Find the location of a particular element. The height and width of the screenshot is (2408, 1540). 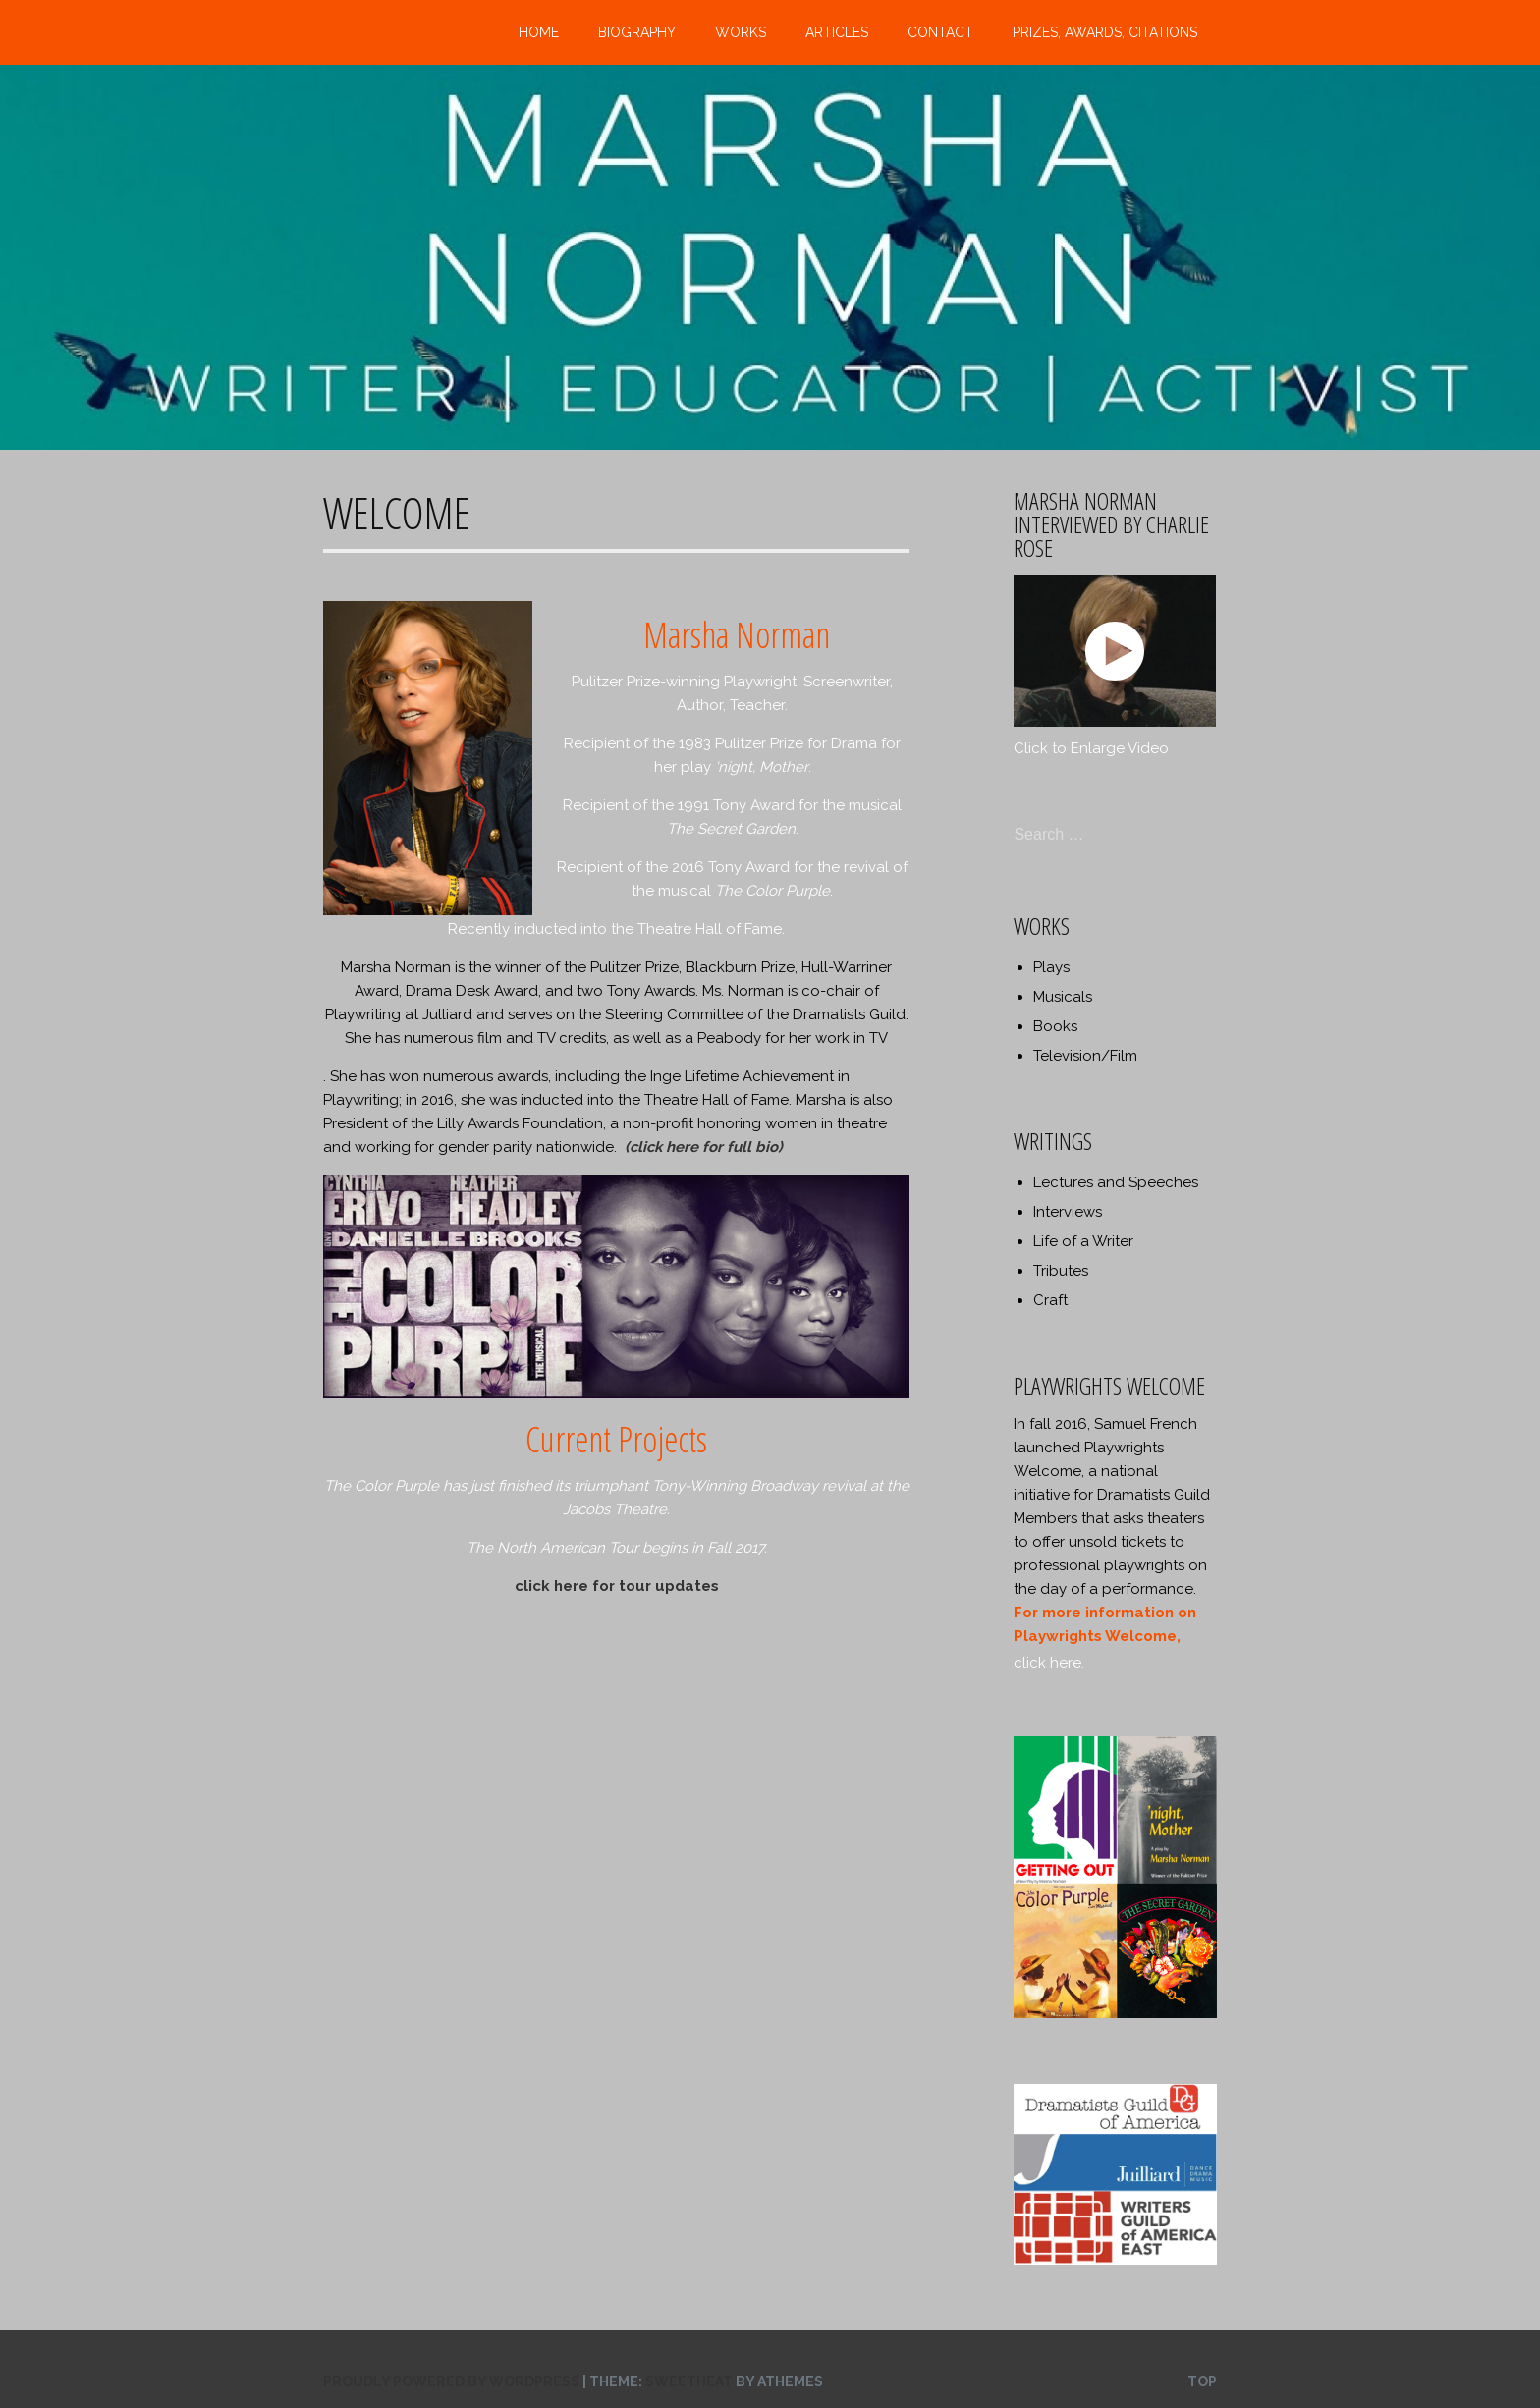

Home is located at coordinates (539, 32).